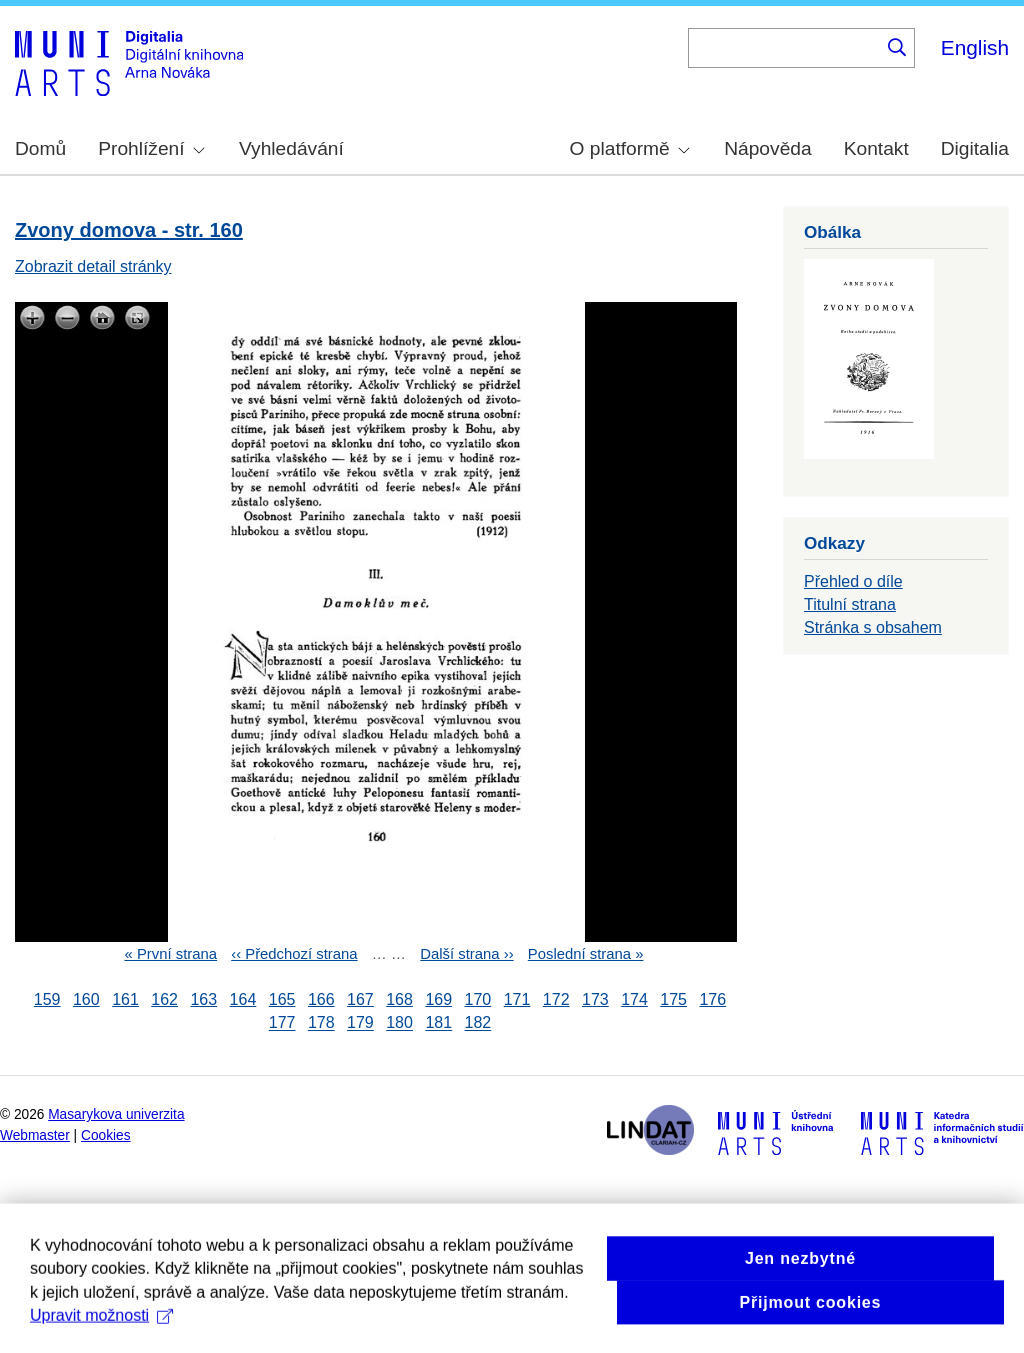 This screenshot has height=1353, width=1024. I want to click on 168, so click(399, 999).